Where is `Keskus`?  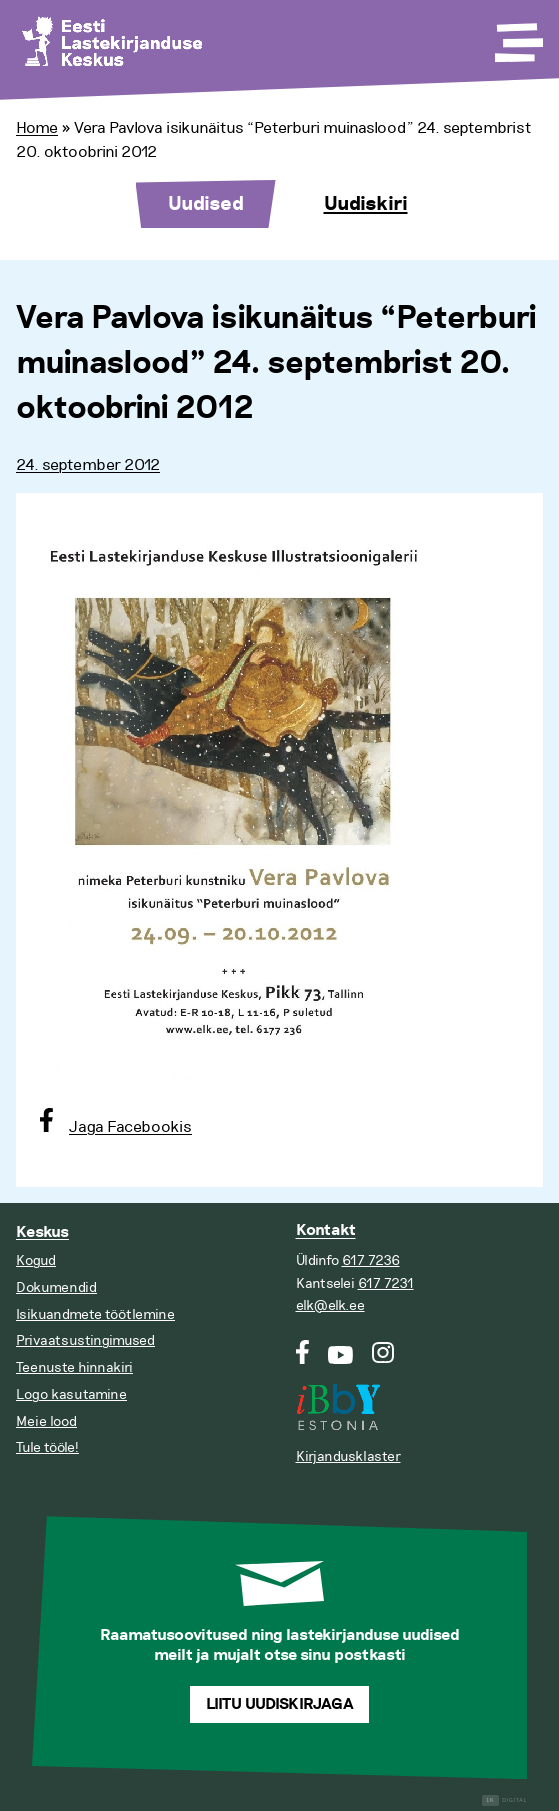 Keskus is located at coordinates (42, 1232).